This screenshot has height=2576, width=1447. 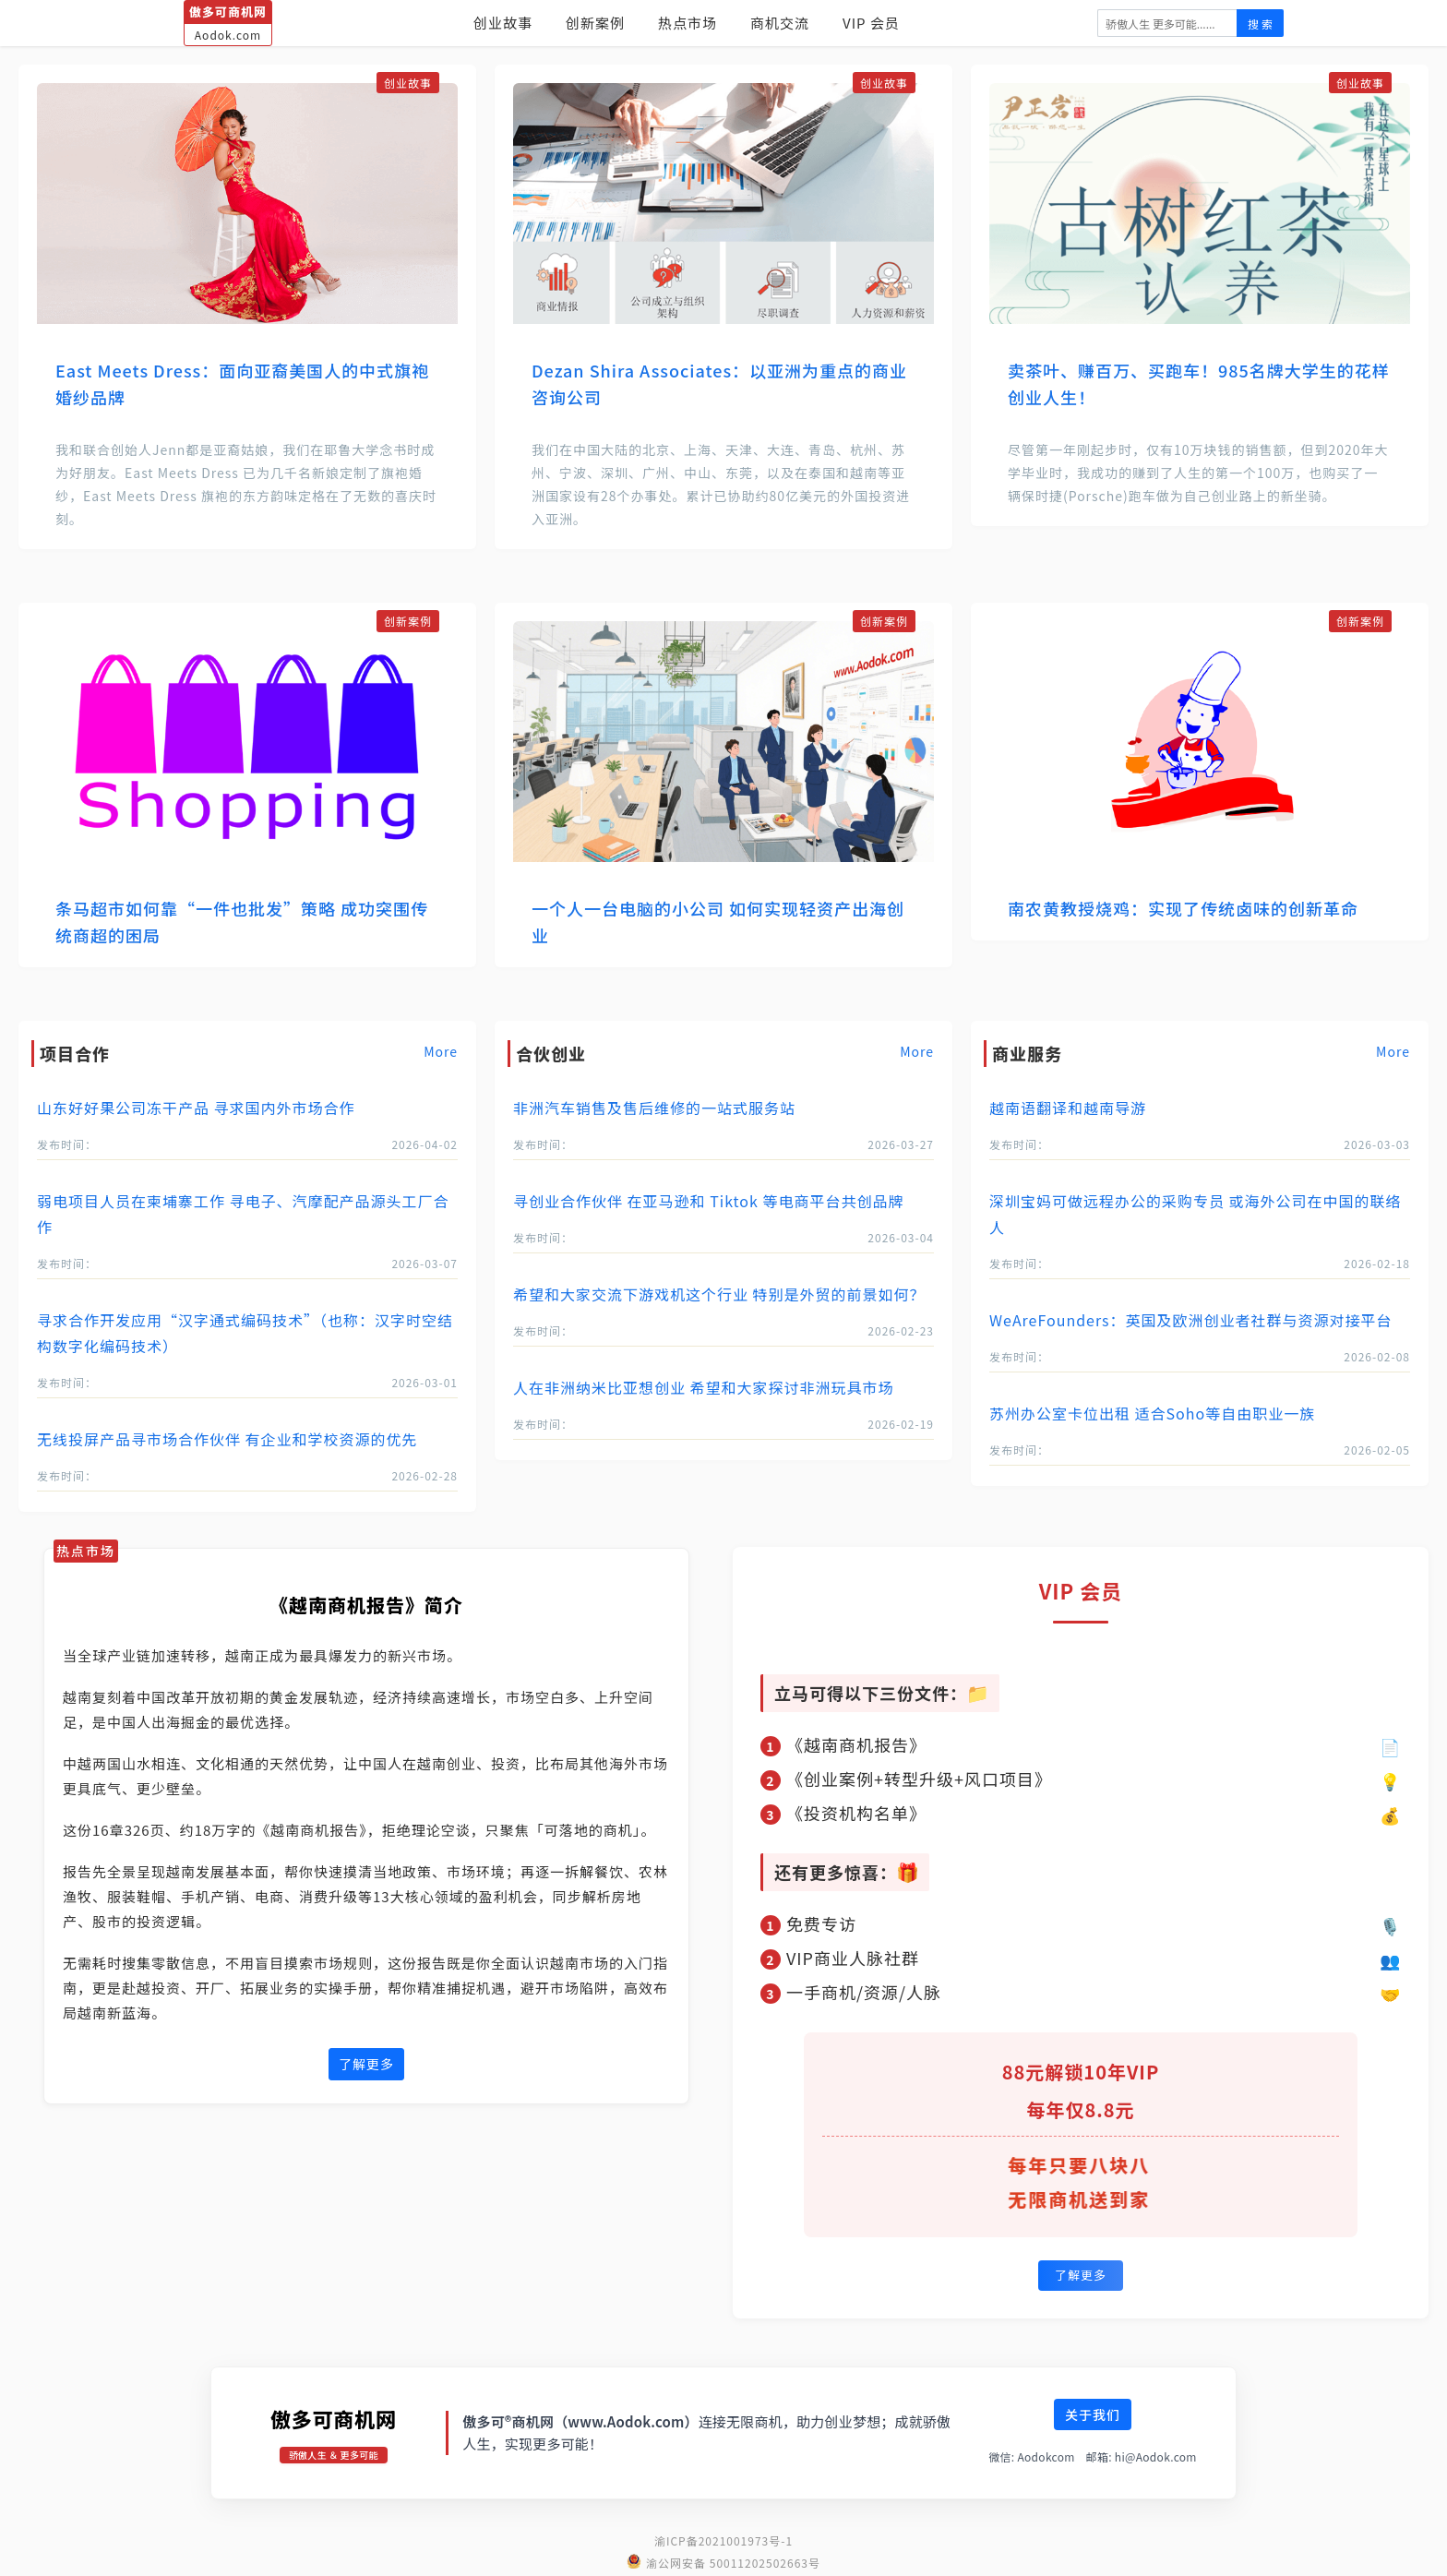 I want to click on 非洲汽车销售及售后维修的一站式服务站, so click(x=654, y=1107).